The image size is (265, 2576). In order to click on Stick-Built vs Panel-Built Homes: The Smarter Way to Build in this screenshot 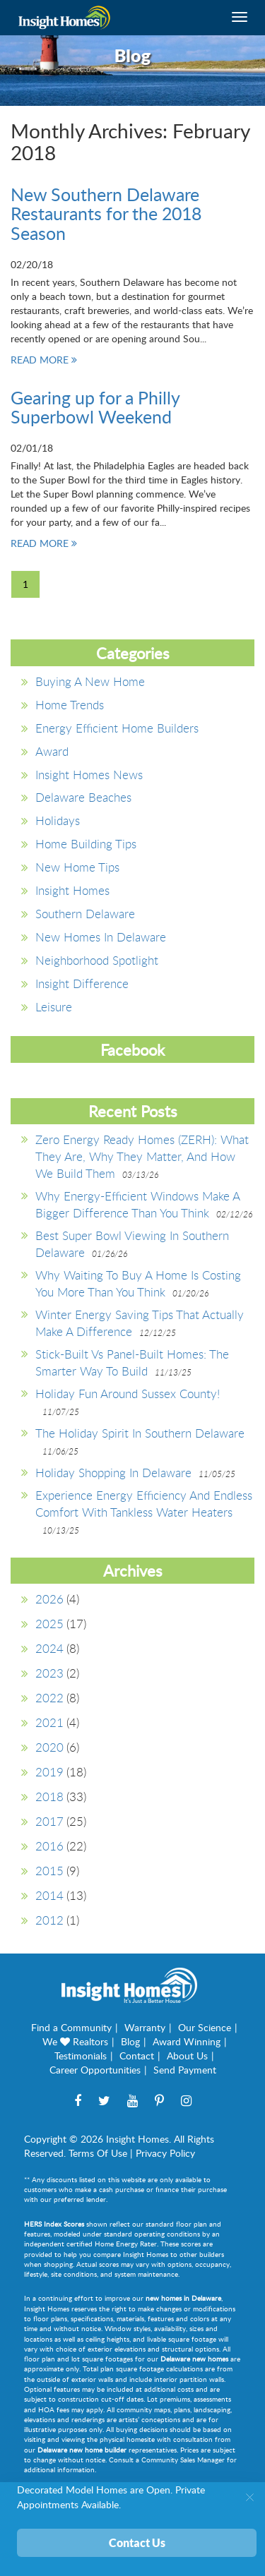, I will do `click(132, 1362)`.